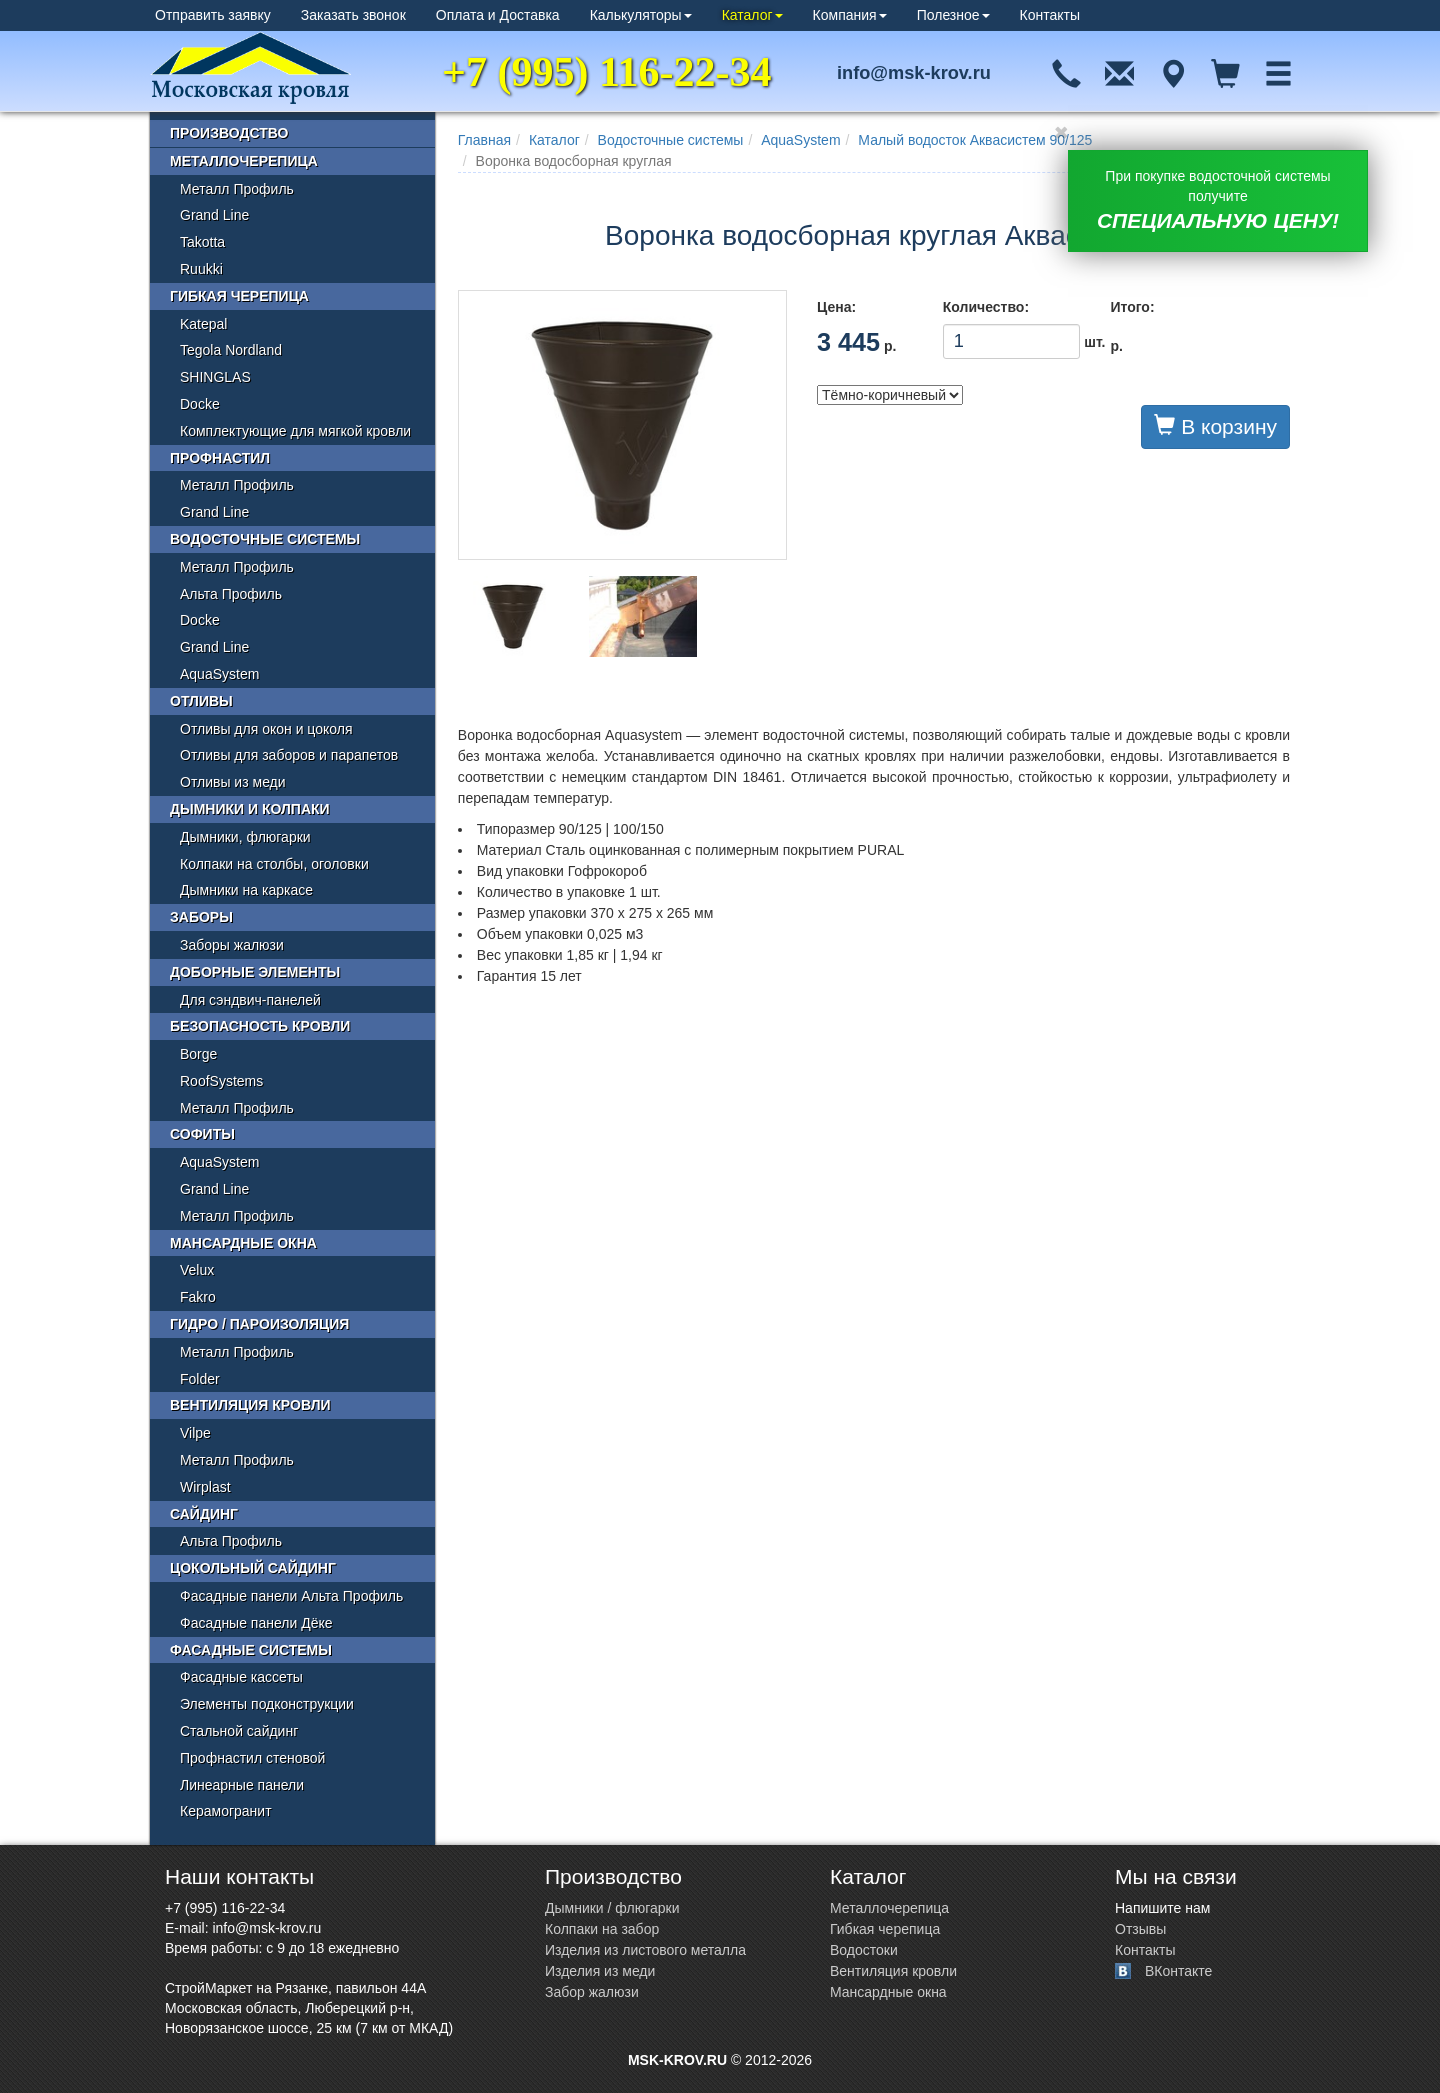  Describe the element at coordinates (953, 15) in the screenshot. I see `Полезное` at that location.